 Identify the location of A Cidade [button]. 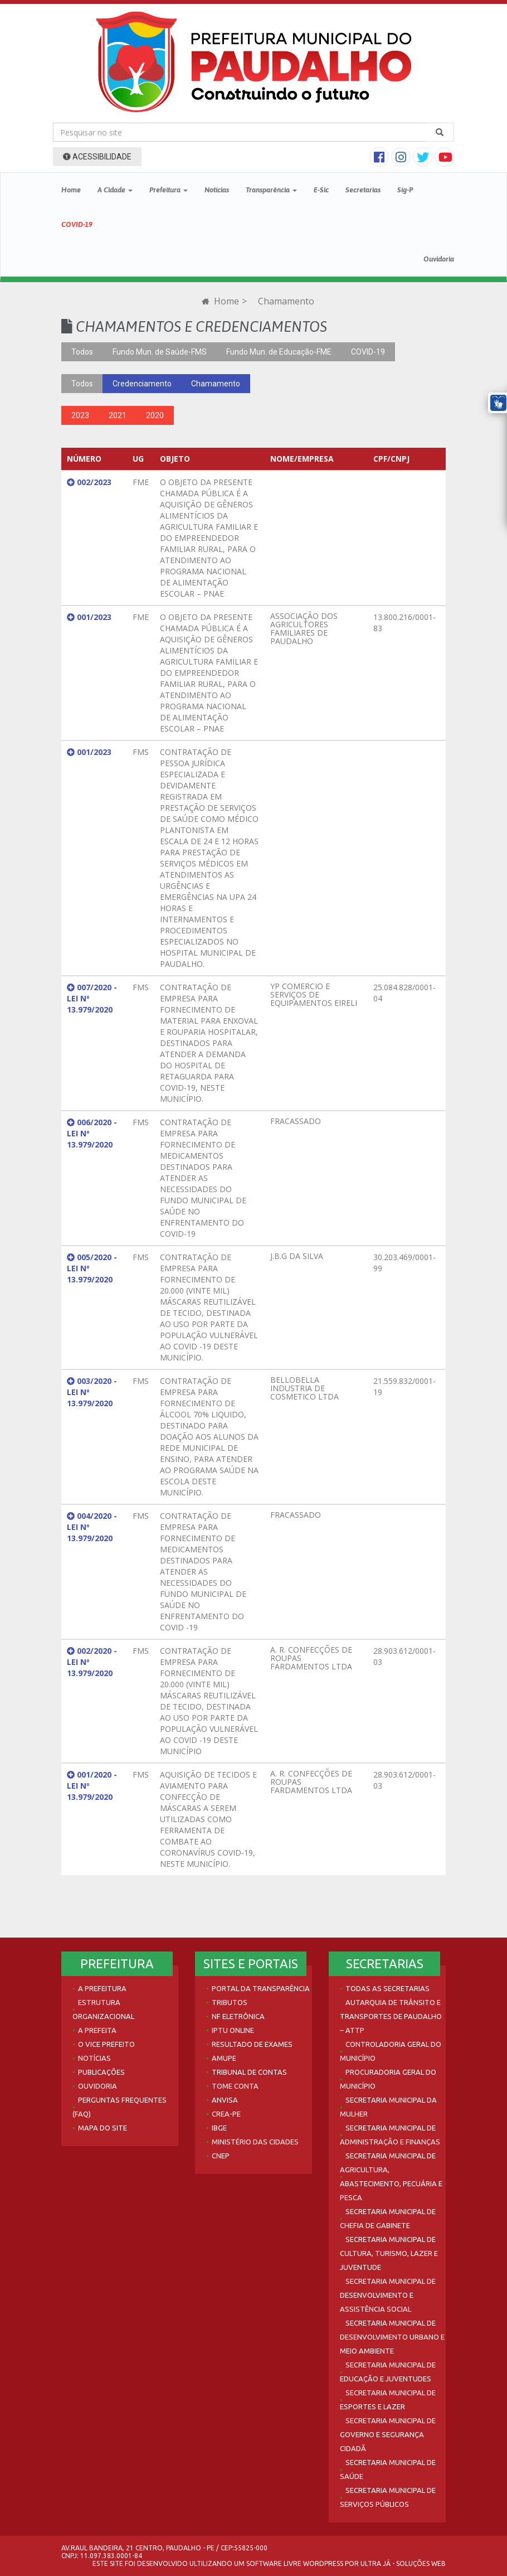
(115, 190).